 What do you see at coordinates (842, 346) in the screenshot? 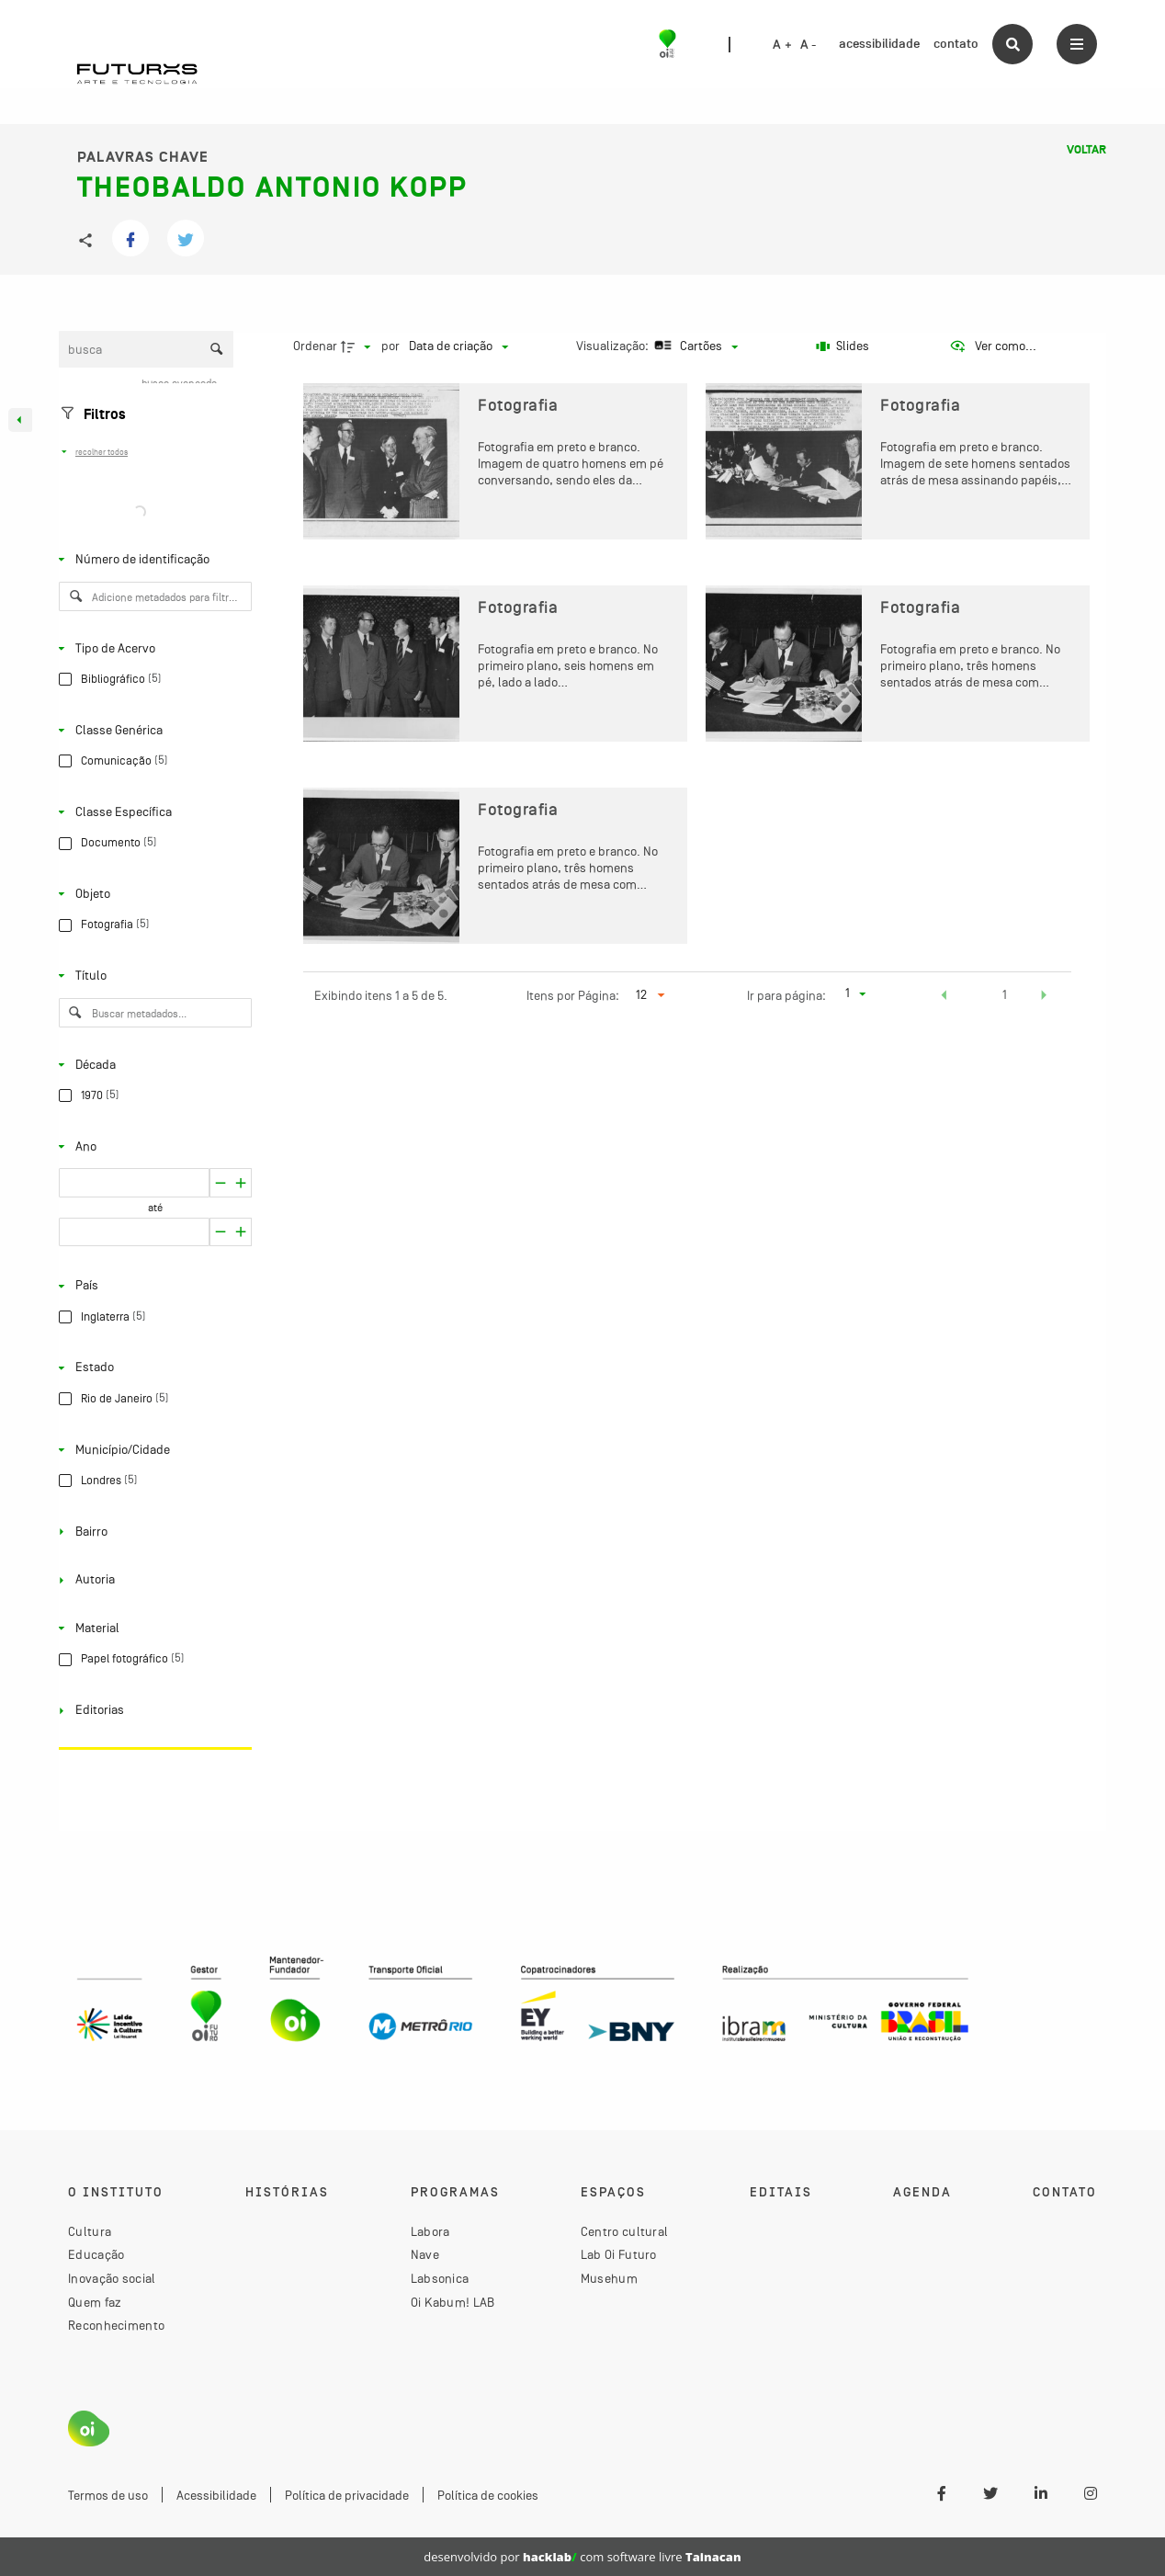
I see `[Slides]` at bounding box center [842, 346].